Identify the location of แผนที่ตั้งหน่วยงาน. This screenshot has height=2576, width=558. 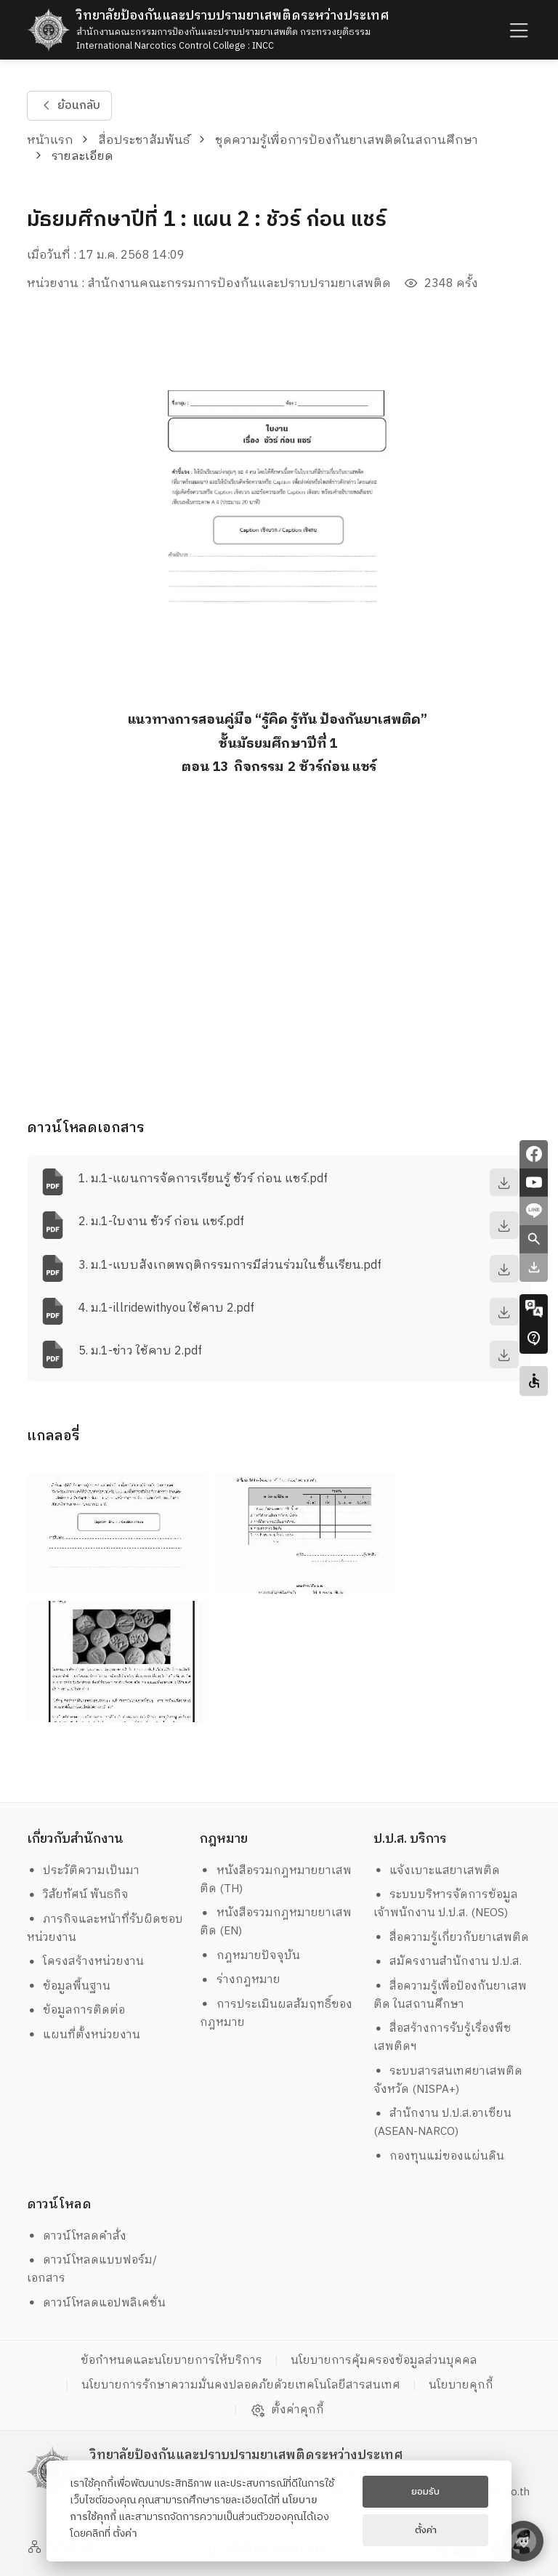
(84, 2035).